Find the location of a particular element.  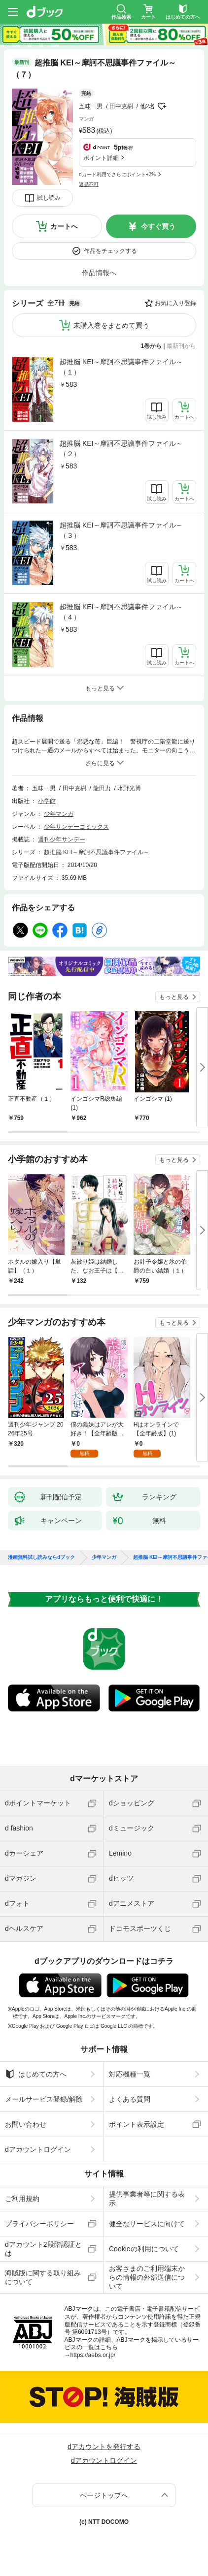

小学館 is located at coordinates (47, 801).